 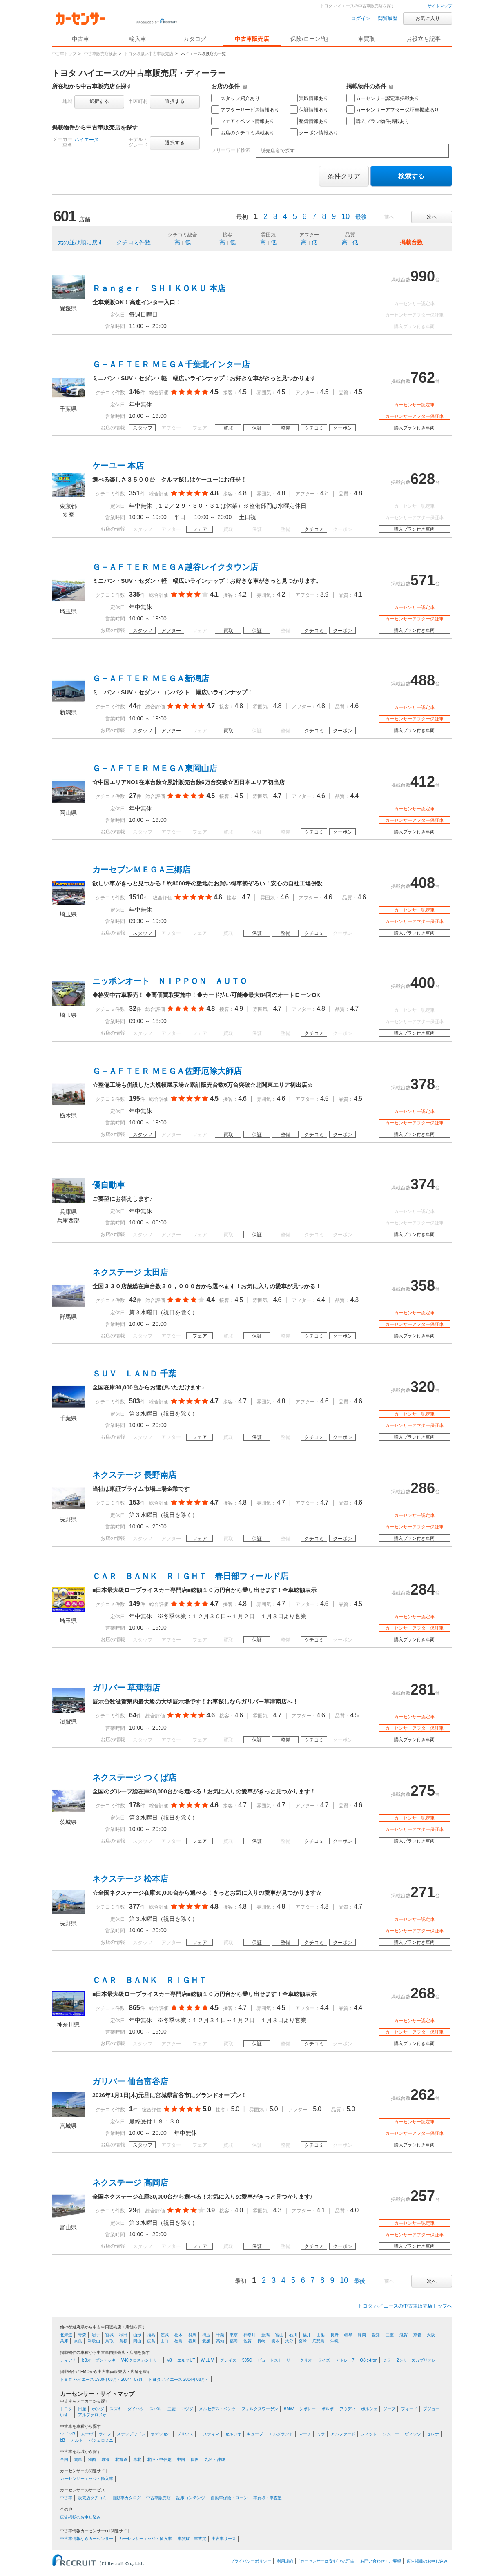 What do you see at coordinates (422, 1790) in the screenshot?
I see `275` at bounding box center [422, 1790].